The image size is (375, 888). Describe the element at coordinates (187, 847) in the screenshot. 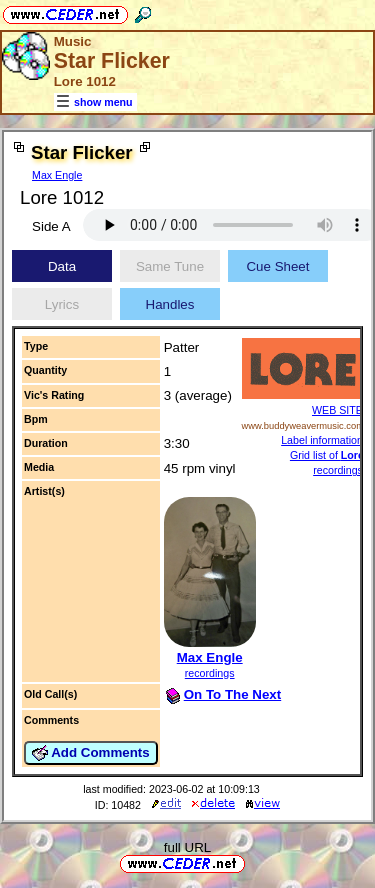

I see `full URL` at that location.